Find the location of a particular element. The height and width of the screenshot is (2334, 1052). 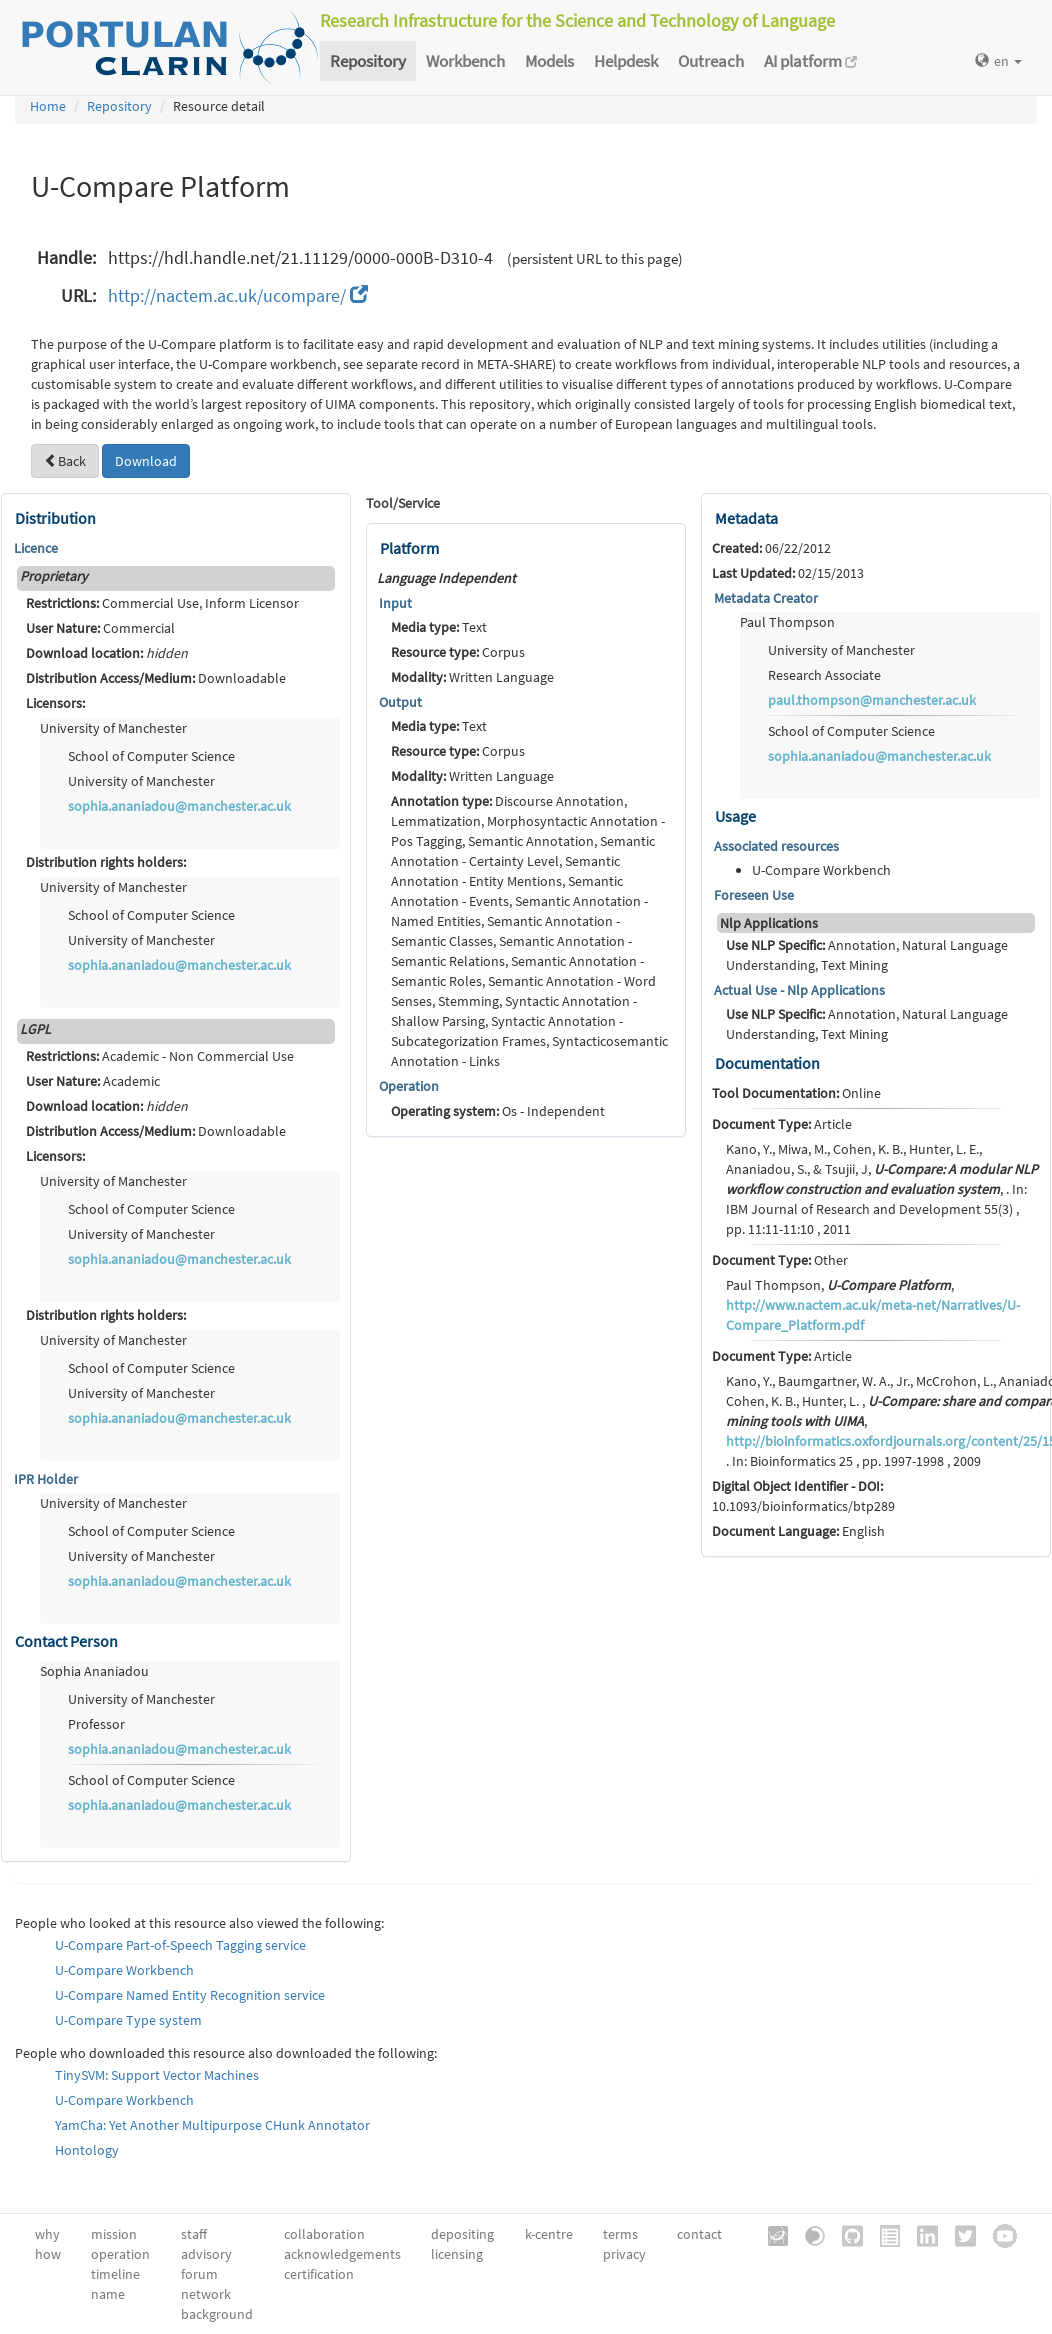

TinySVM: Support Vector Machines is located at coordinates (157, 2075).